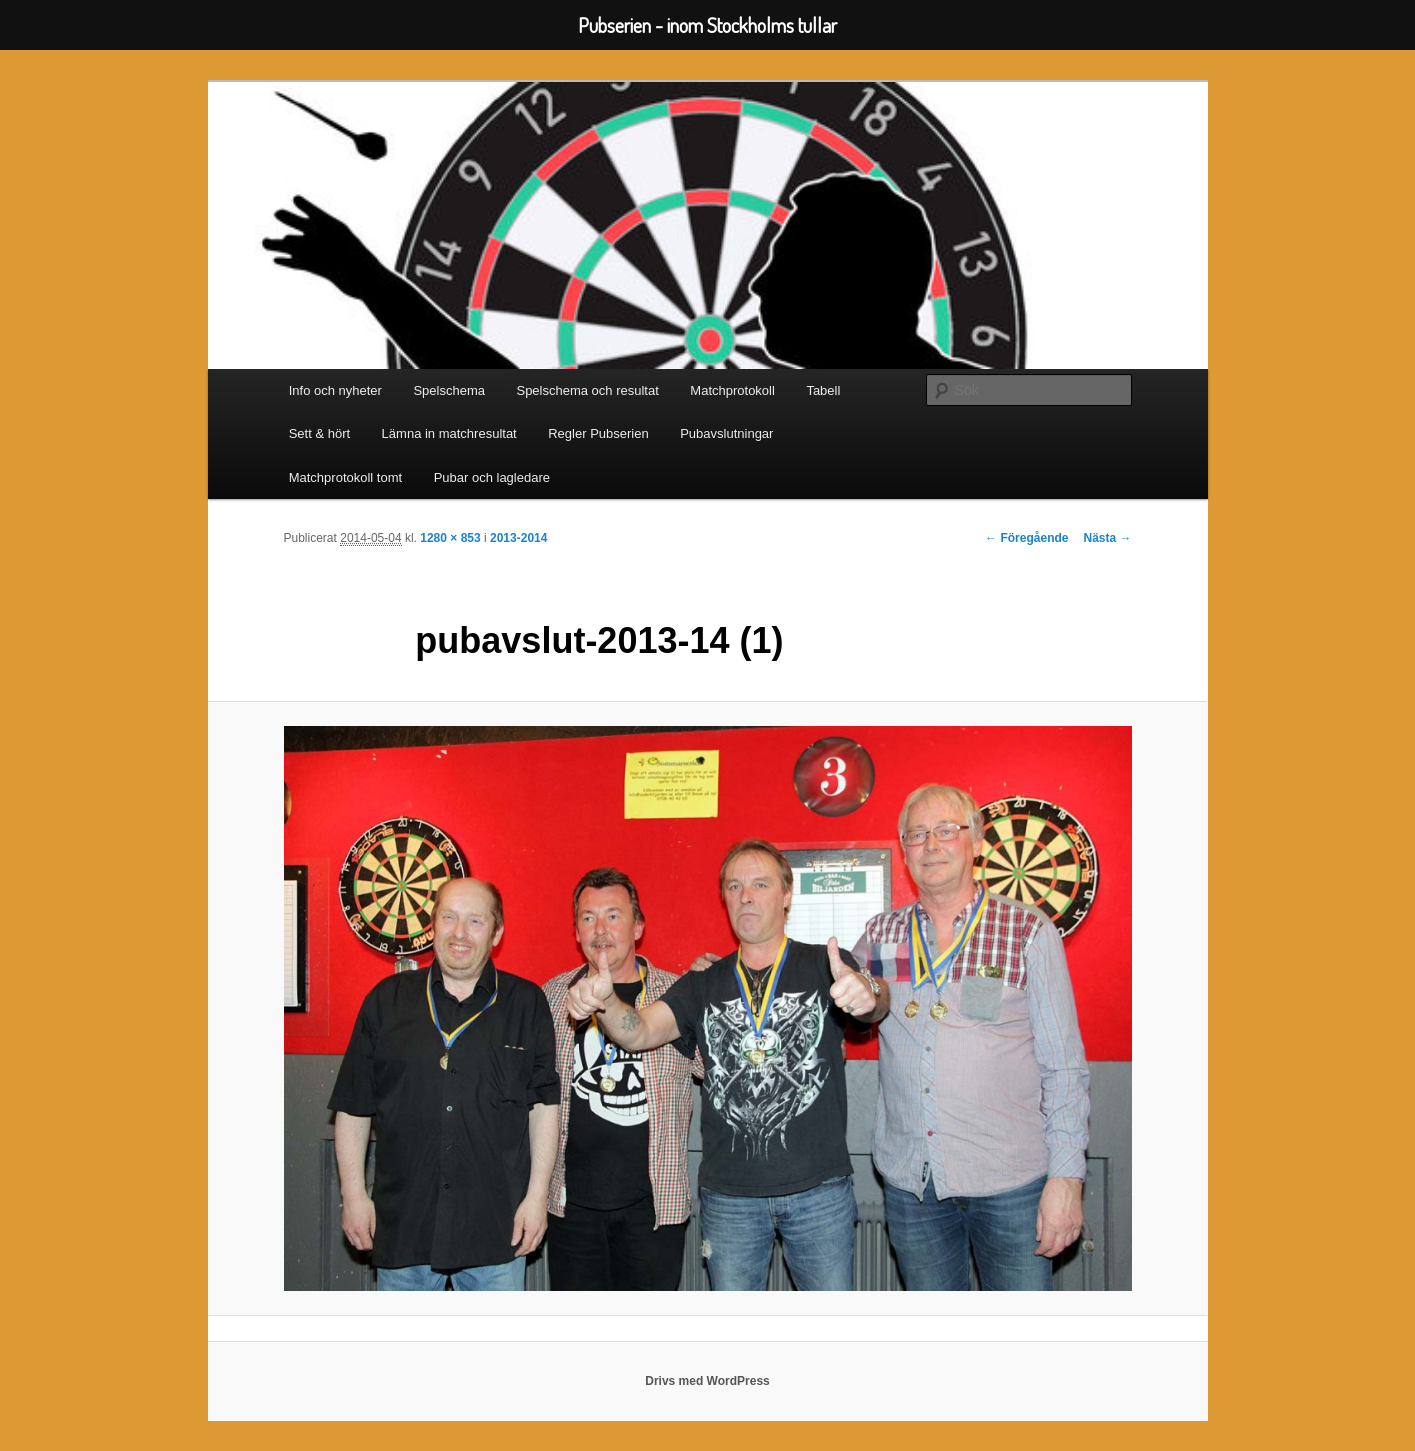 The height and width of the screenshot is (1451, 1415). What do you see at coordinates (707, 1381) in the screenshot?
I see `Drivs med WordPress` at bounding box center [707, 1381].